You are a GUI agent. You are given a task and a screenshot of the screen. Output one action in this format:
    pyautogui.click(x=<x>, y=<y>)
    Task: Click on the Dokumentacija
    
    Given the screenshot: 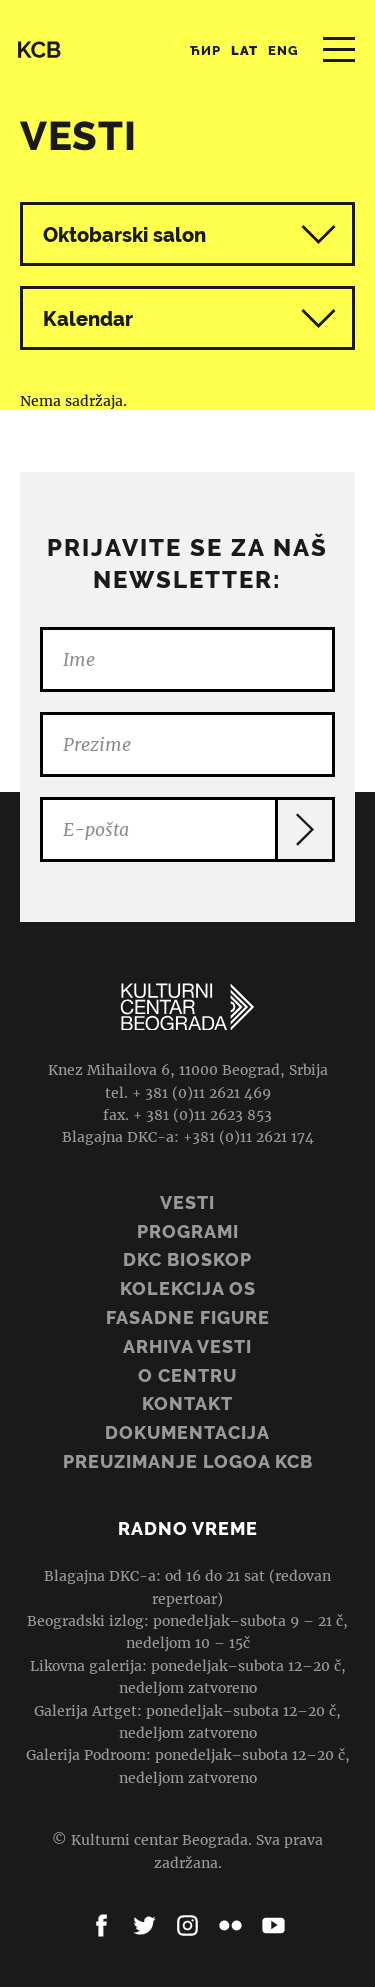 What is the action you would take?
    pyautogui.click(x=187, y=1432)
    